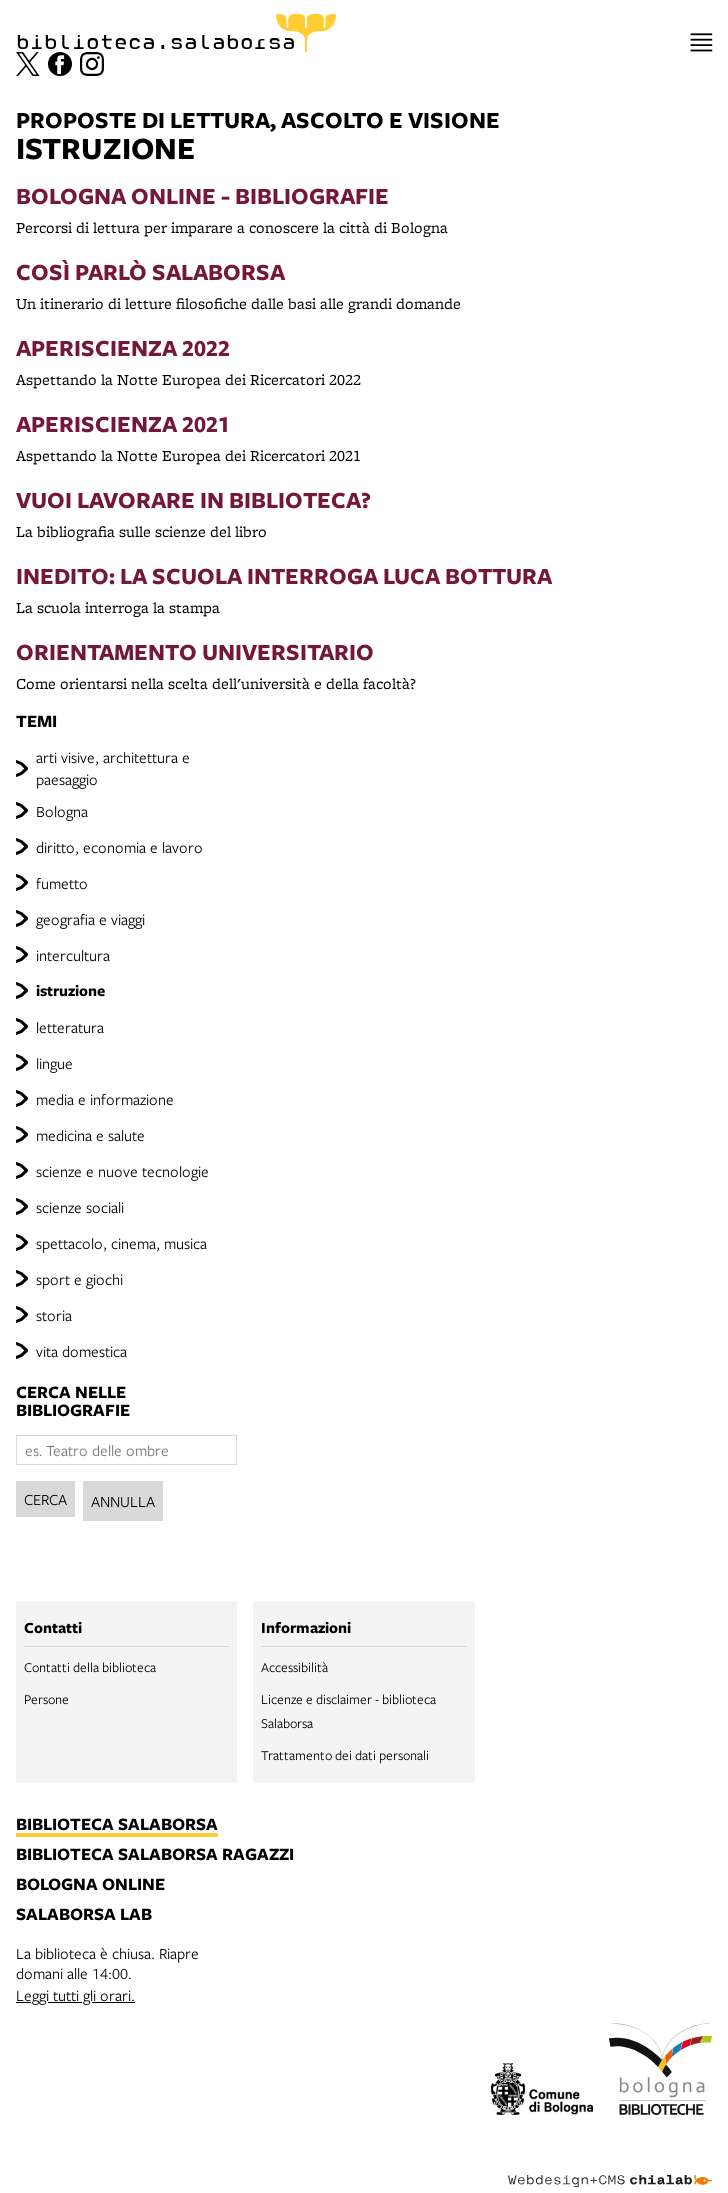 The width and height of the screenshot is (728, 2193). Describe the element at coordinates (117, 1825) in the screenshot. I see `biblioteca salaborsa` at that location.